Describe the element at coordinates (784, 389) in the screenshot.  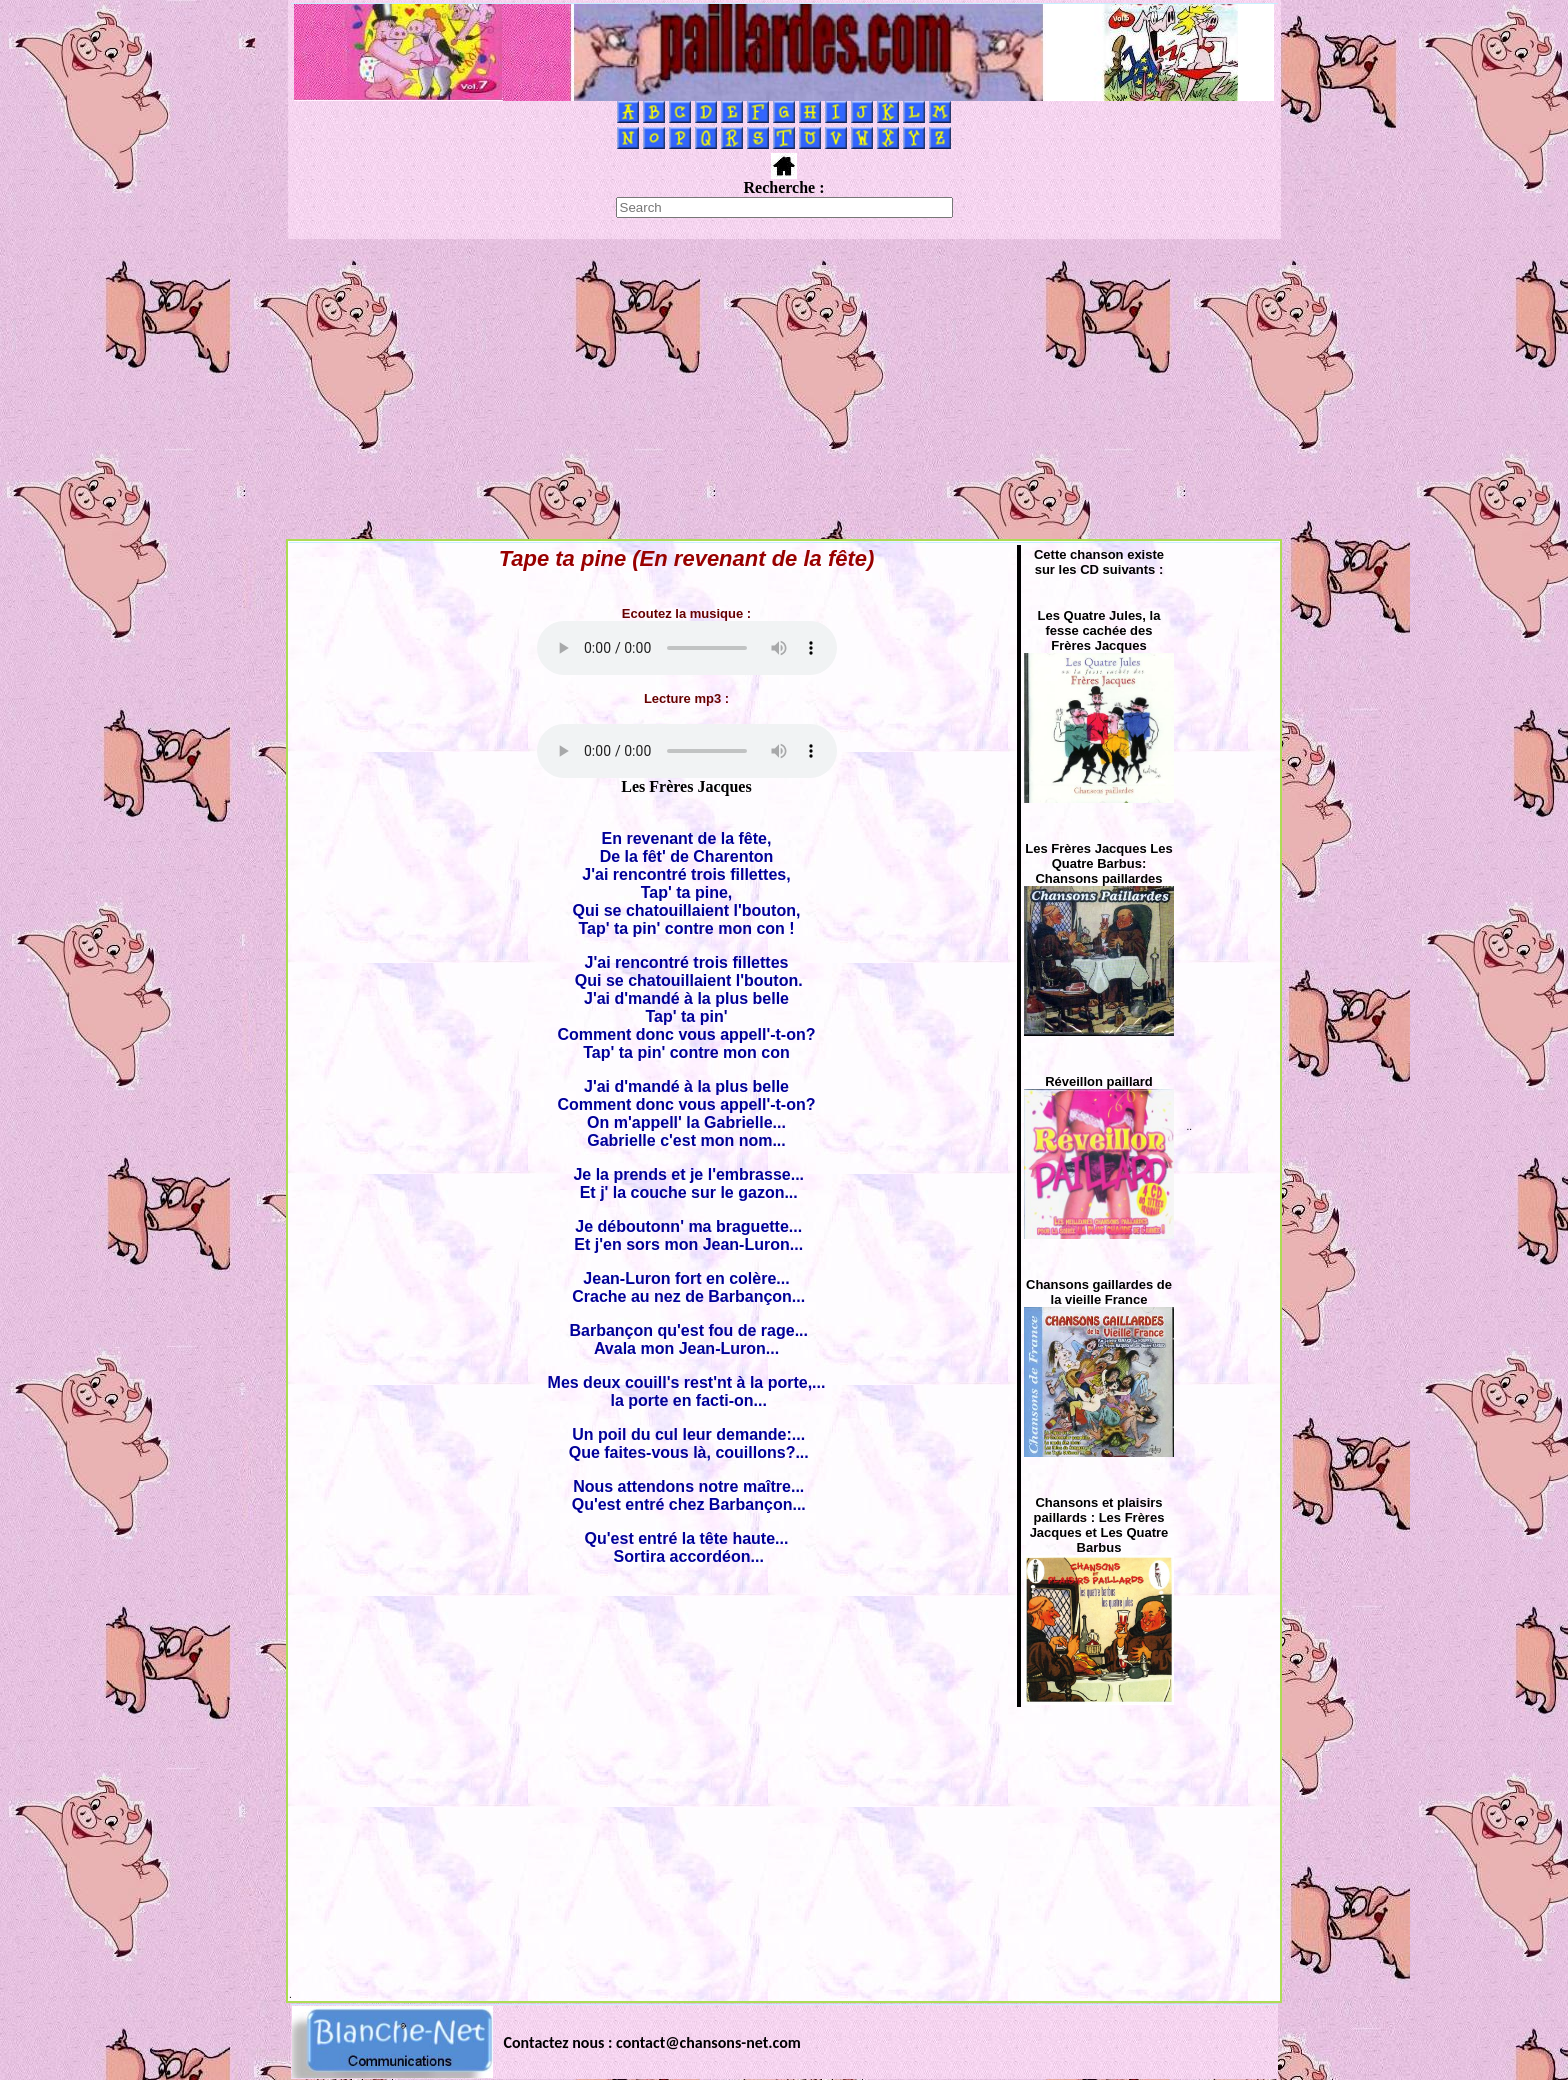
I see `[Advertisement]` at that location.